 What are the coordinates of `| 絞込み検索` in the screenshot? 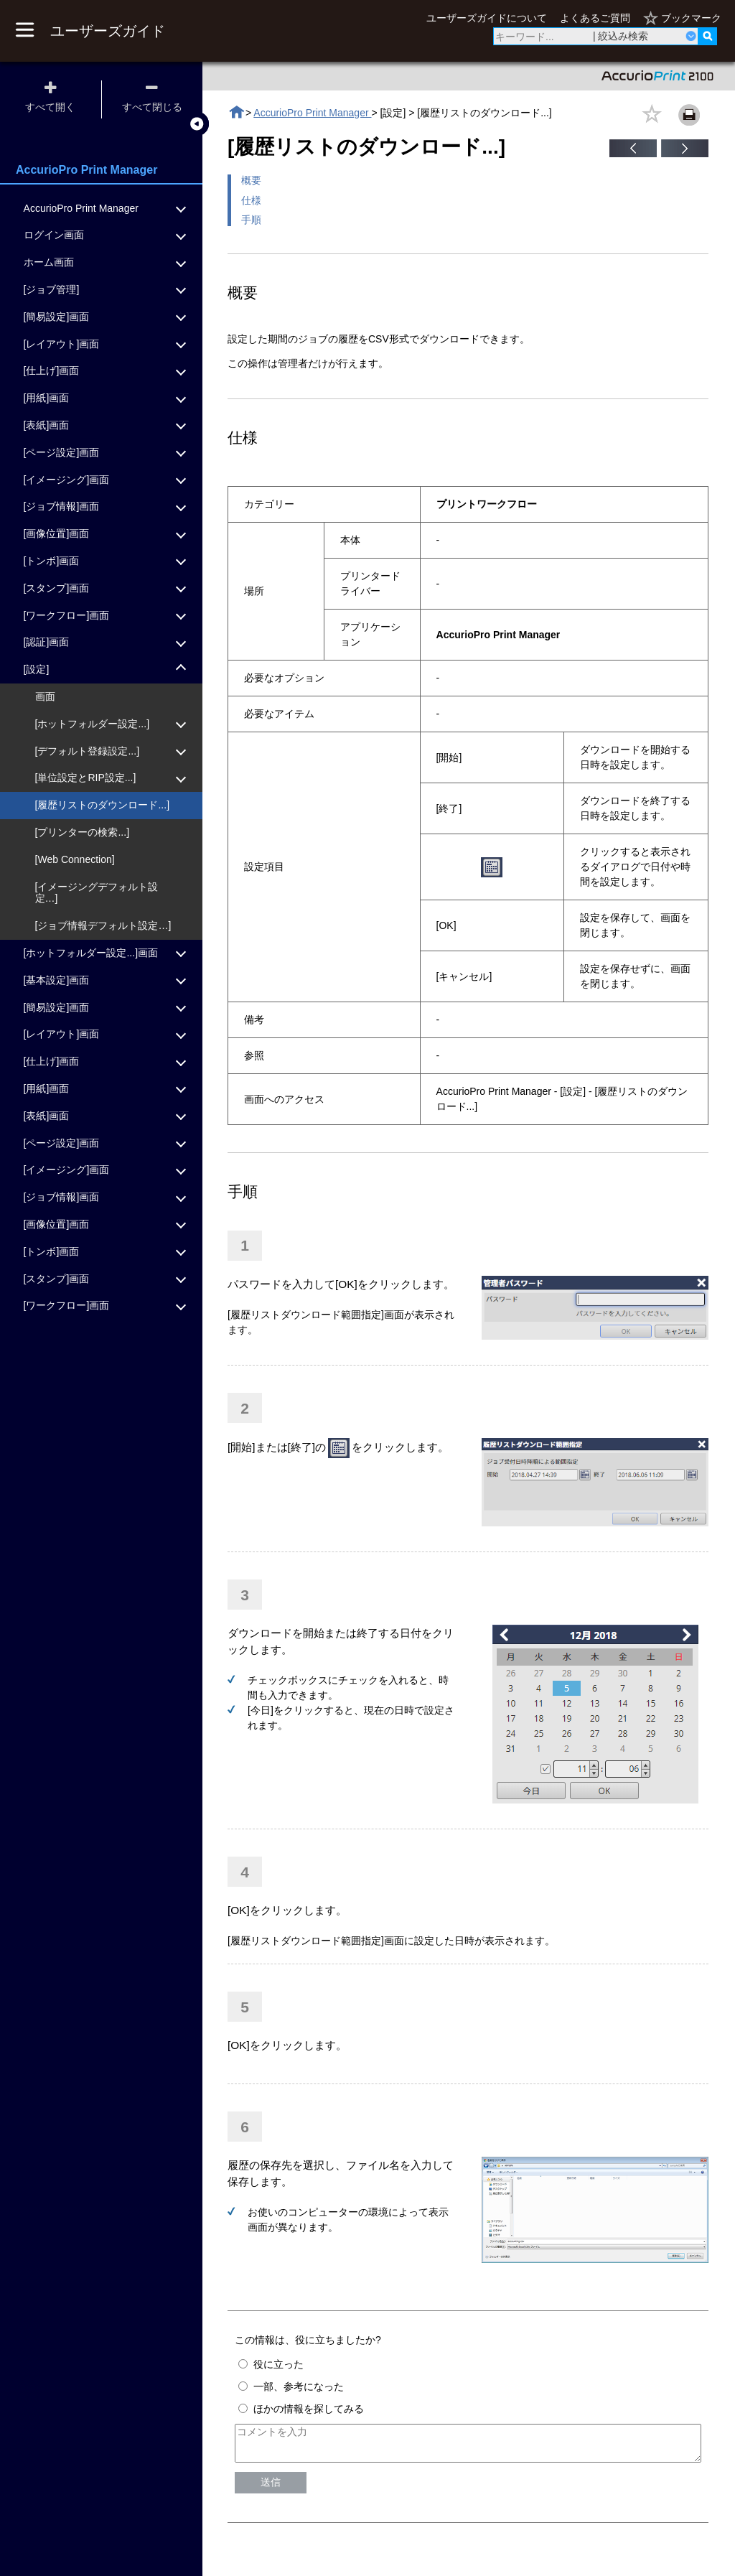 It's located at (621, 36).